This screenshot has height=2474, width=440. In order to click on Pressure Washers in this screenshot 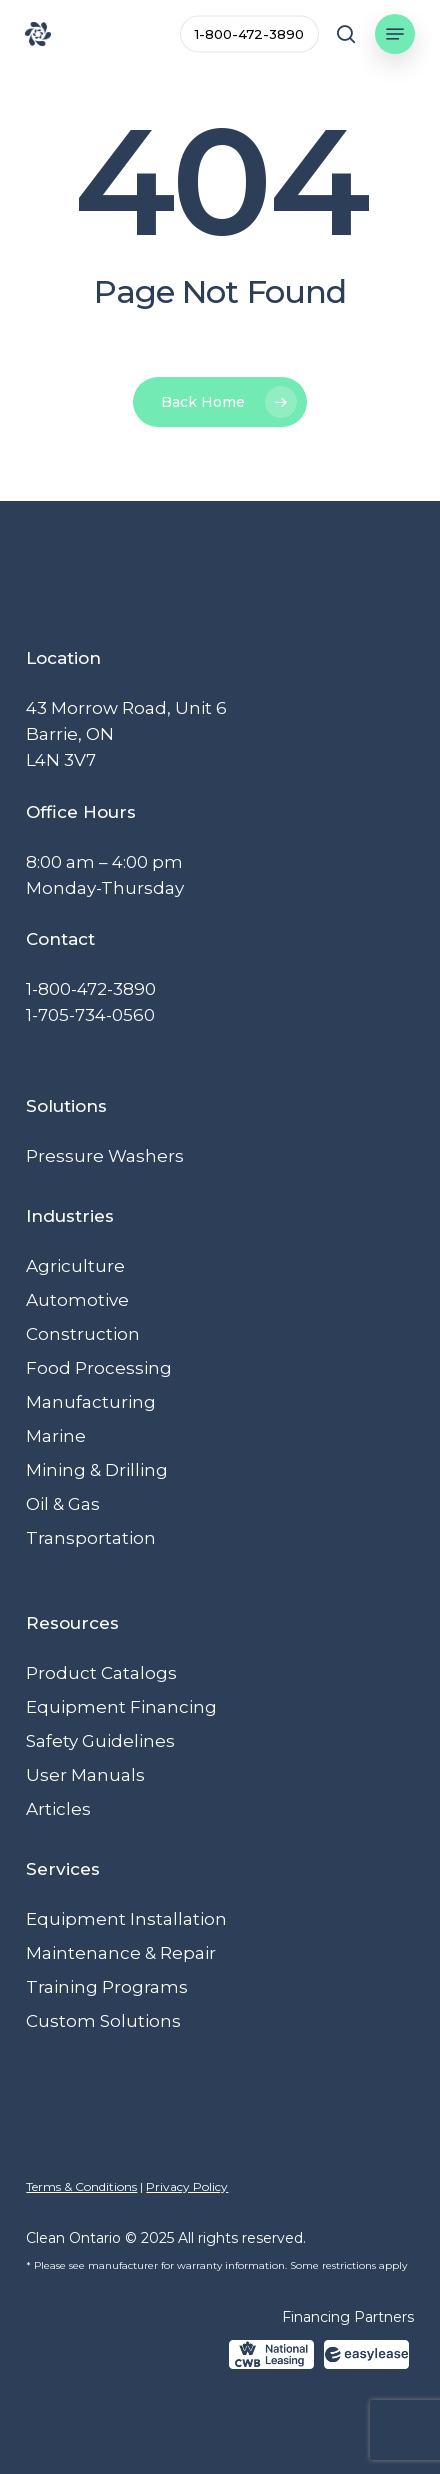, I will do `click(105, 1156)`.